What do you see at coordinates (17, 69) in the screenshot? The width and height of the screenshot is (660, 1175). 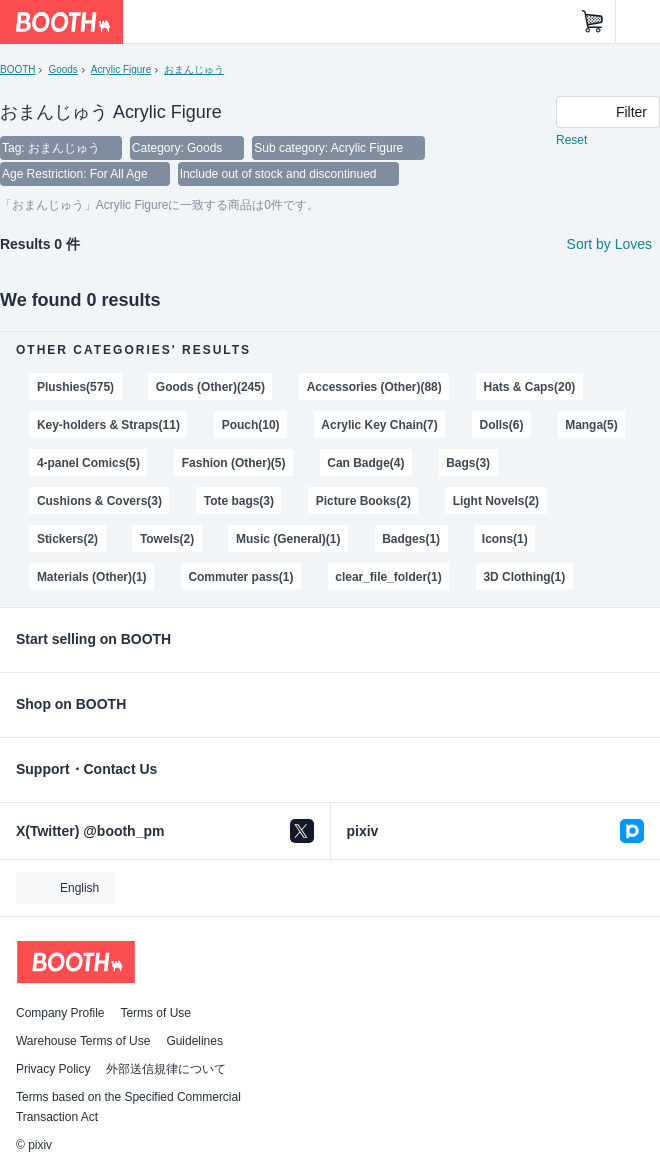 I see `BOOTH` at bounding box center [17, 69].